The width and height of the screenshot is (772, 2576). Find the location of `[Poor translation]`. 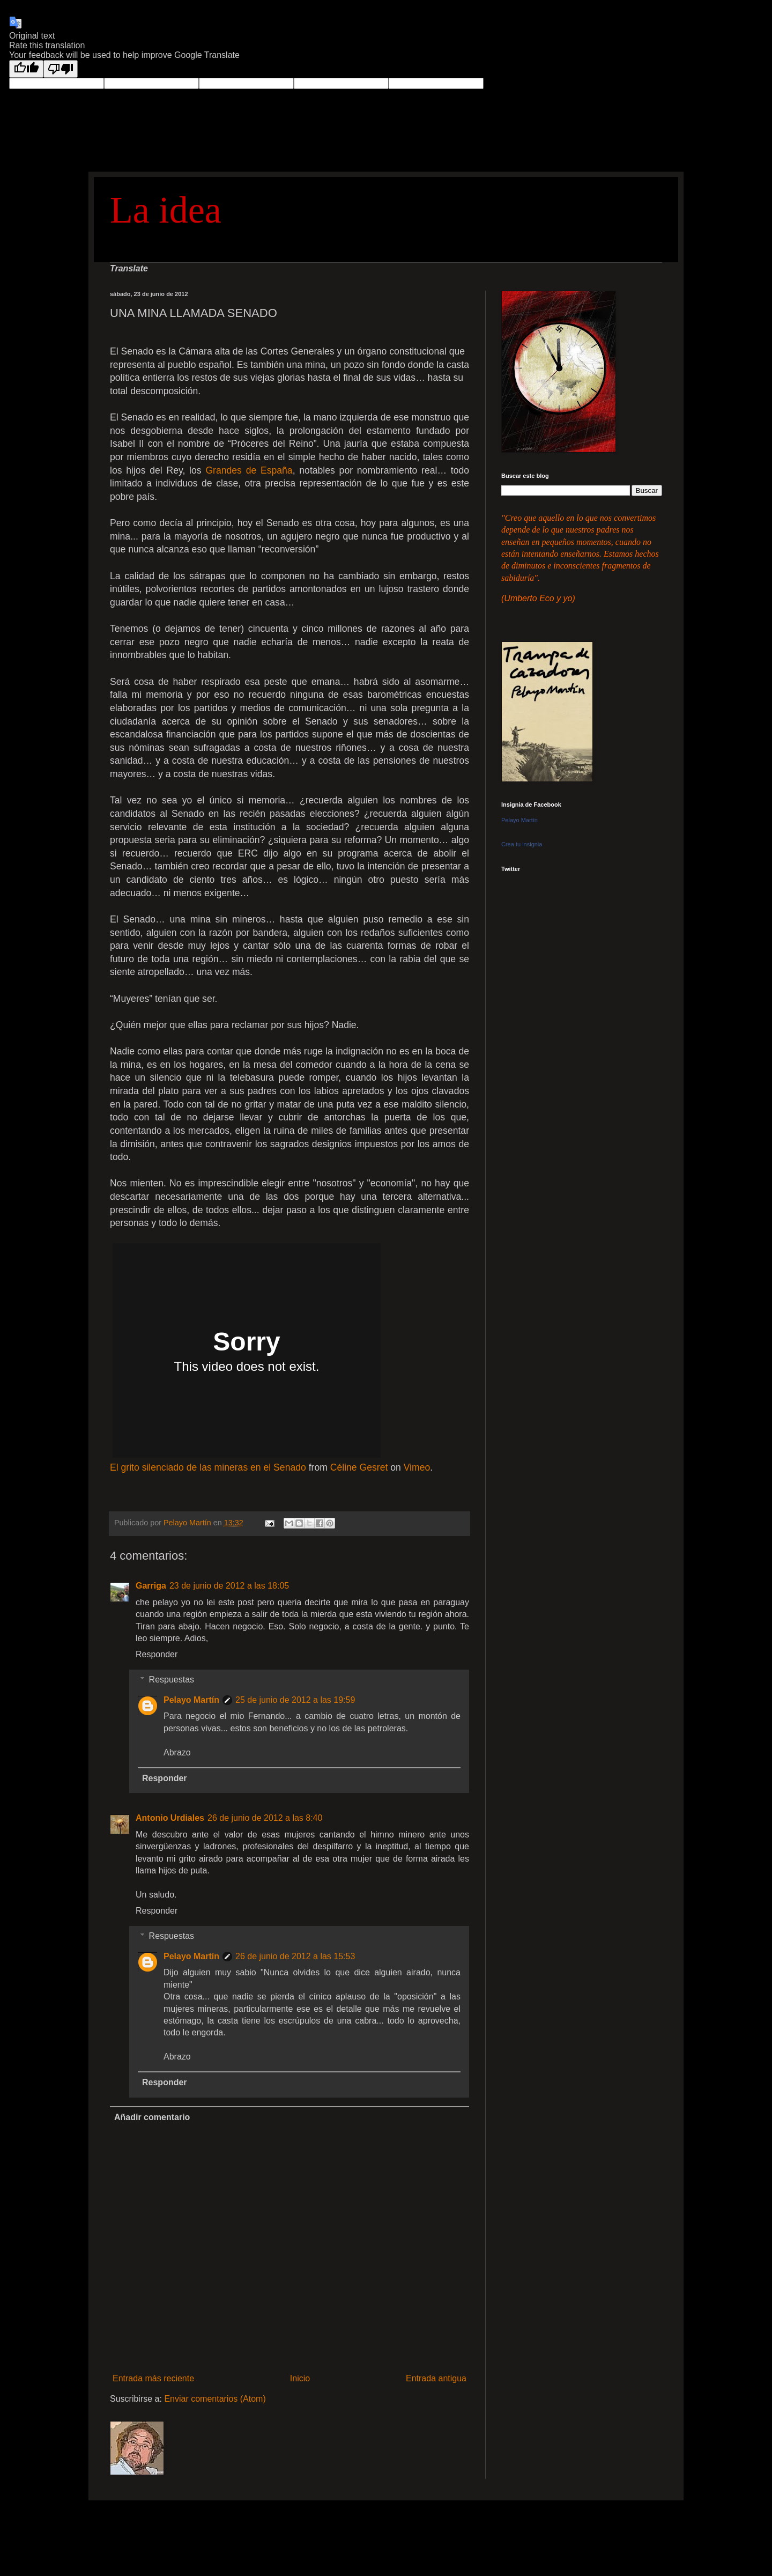

[Poor translation] is located at coordinates (60, 69).